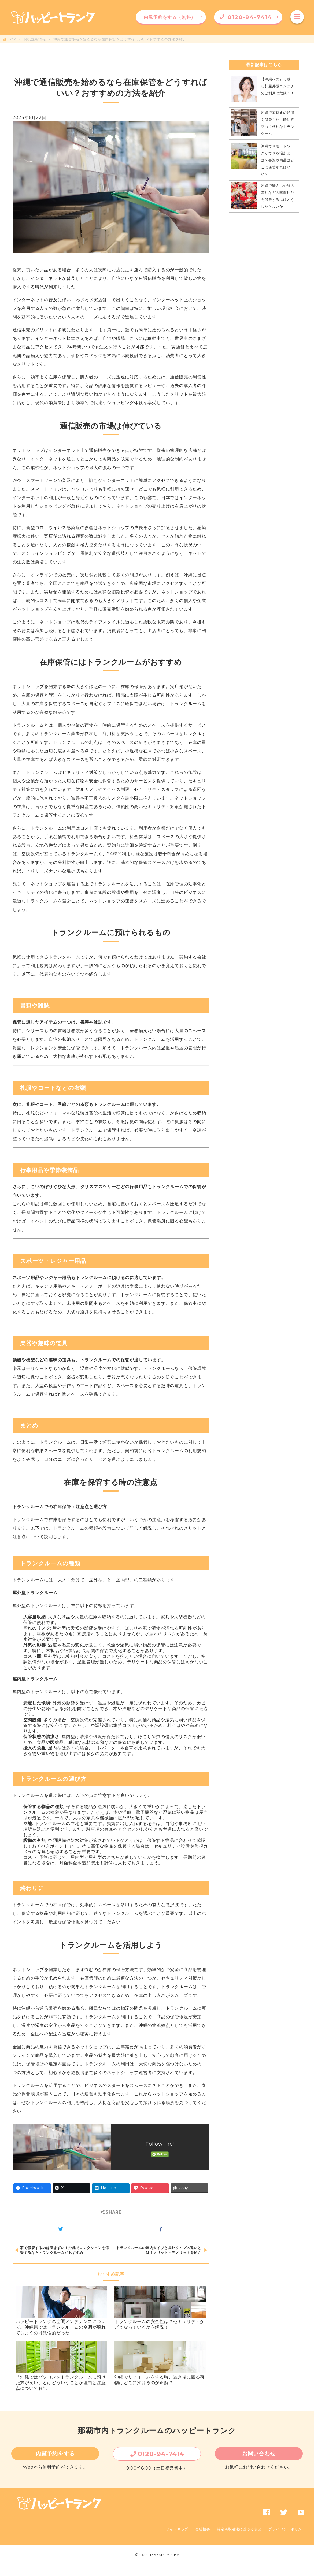 This screenshot has height=2576, width=314. What do you see at coordinates (64, 2250) in the screenshot?
I see `家で保管するのは気まずい！沖縄でコレクションを保管するならトランクルームがおすすめ` at bounding box center [64, 2250].